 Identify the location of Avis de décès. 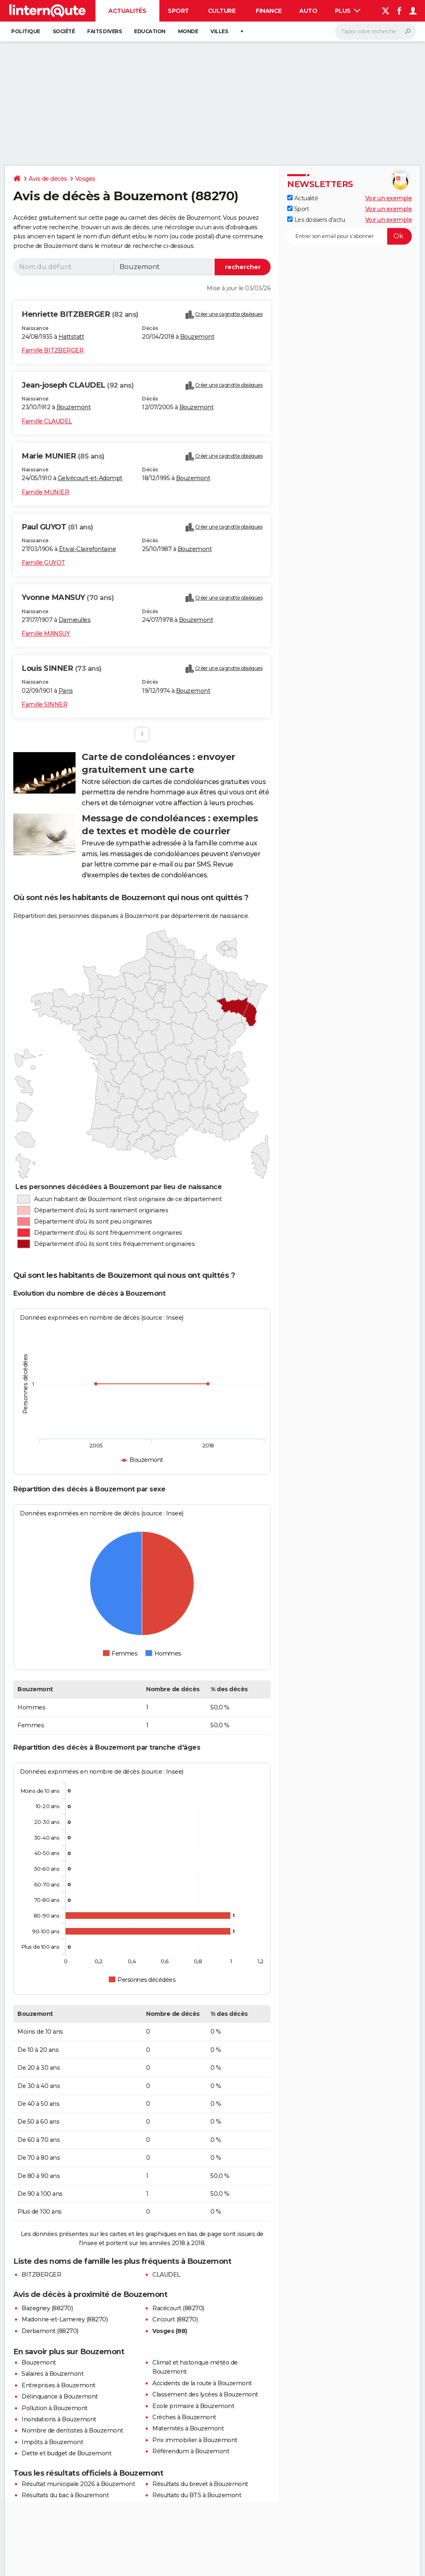
(48, 178).